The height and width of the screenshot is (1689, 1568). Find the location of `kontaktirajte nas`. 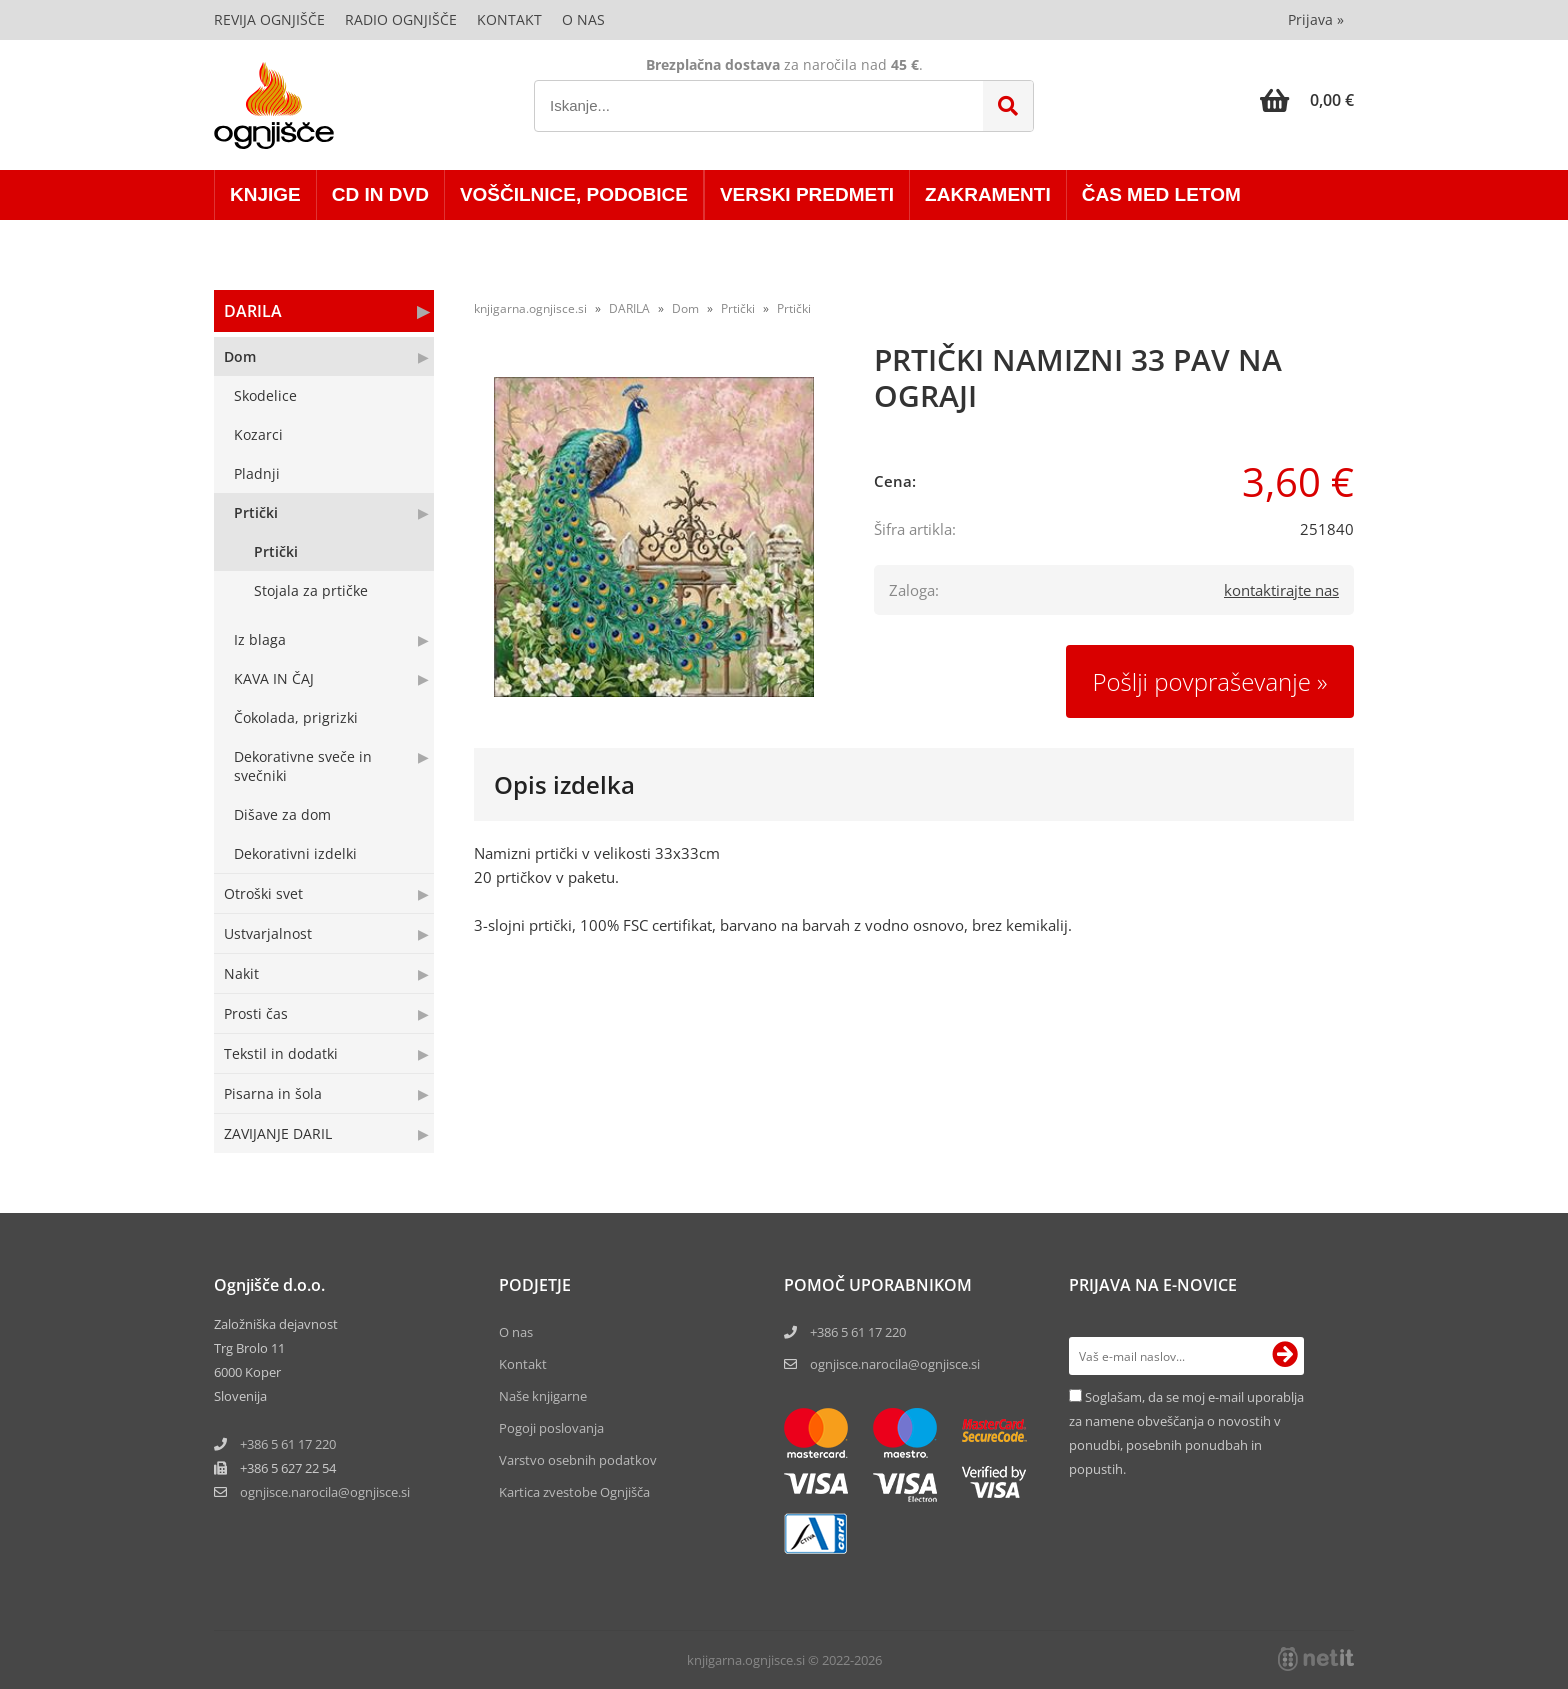

kontaktirajte nas is located at coordinates (1281, 590).